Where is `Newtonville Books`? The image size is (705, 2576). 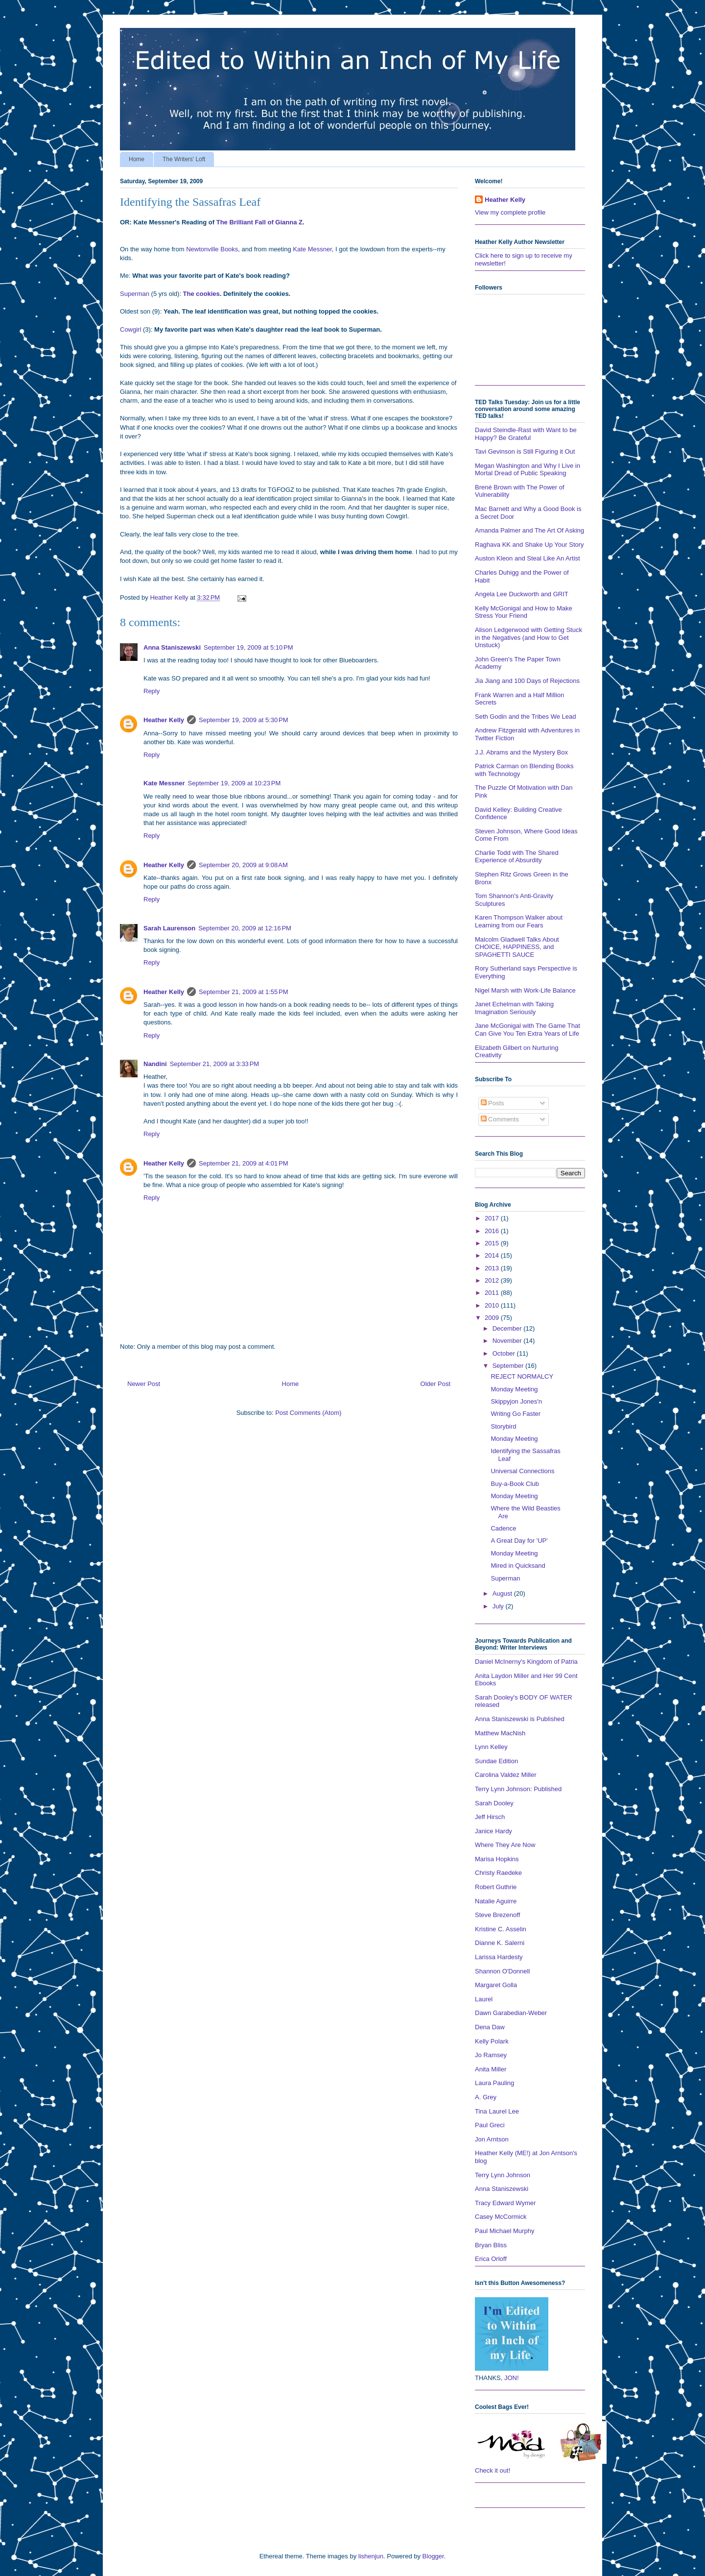 Newtonville Books is located at coordinates (212, 249).